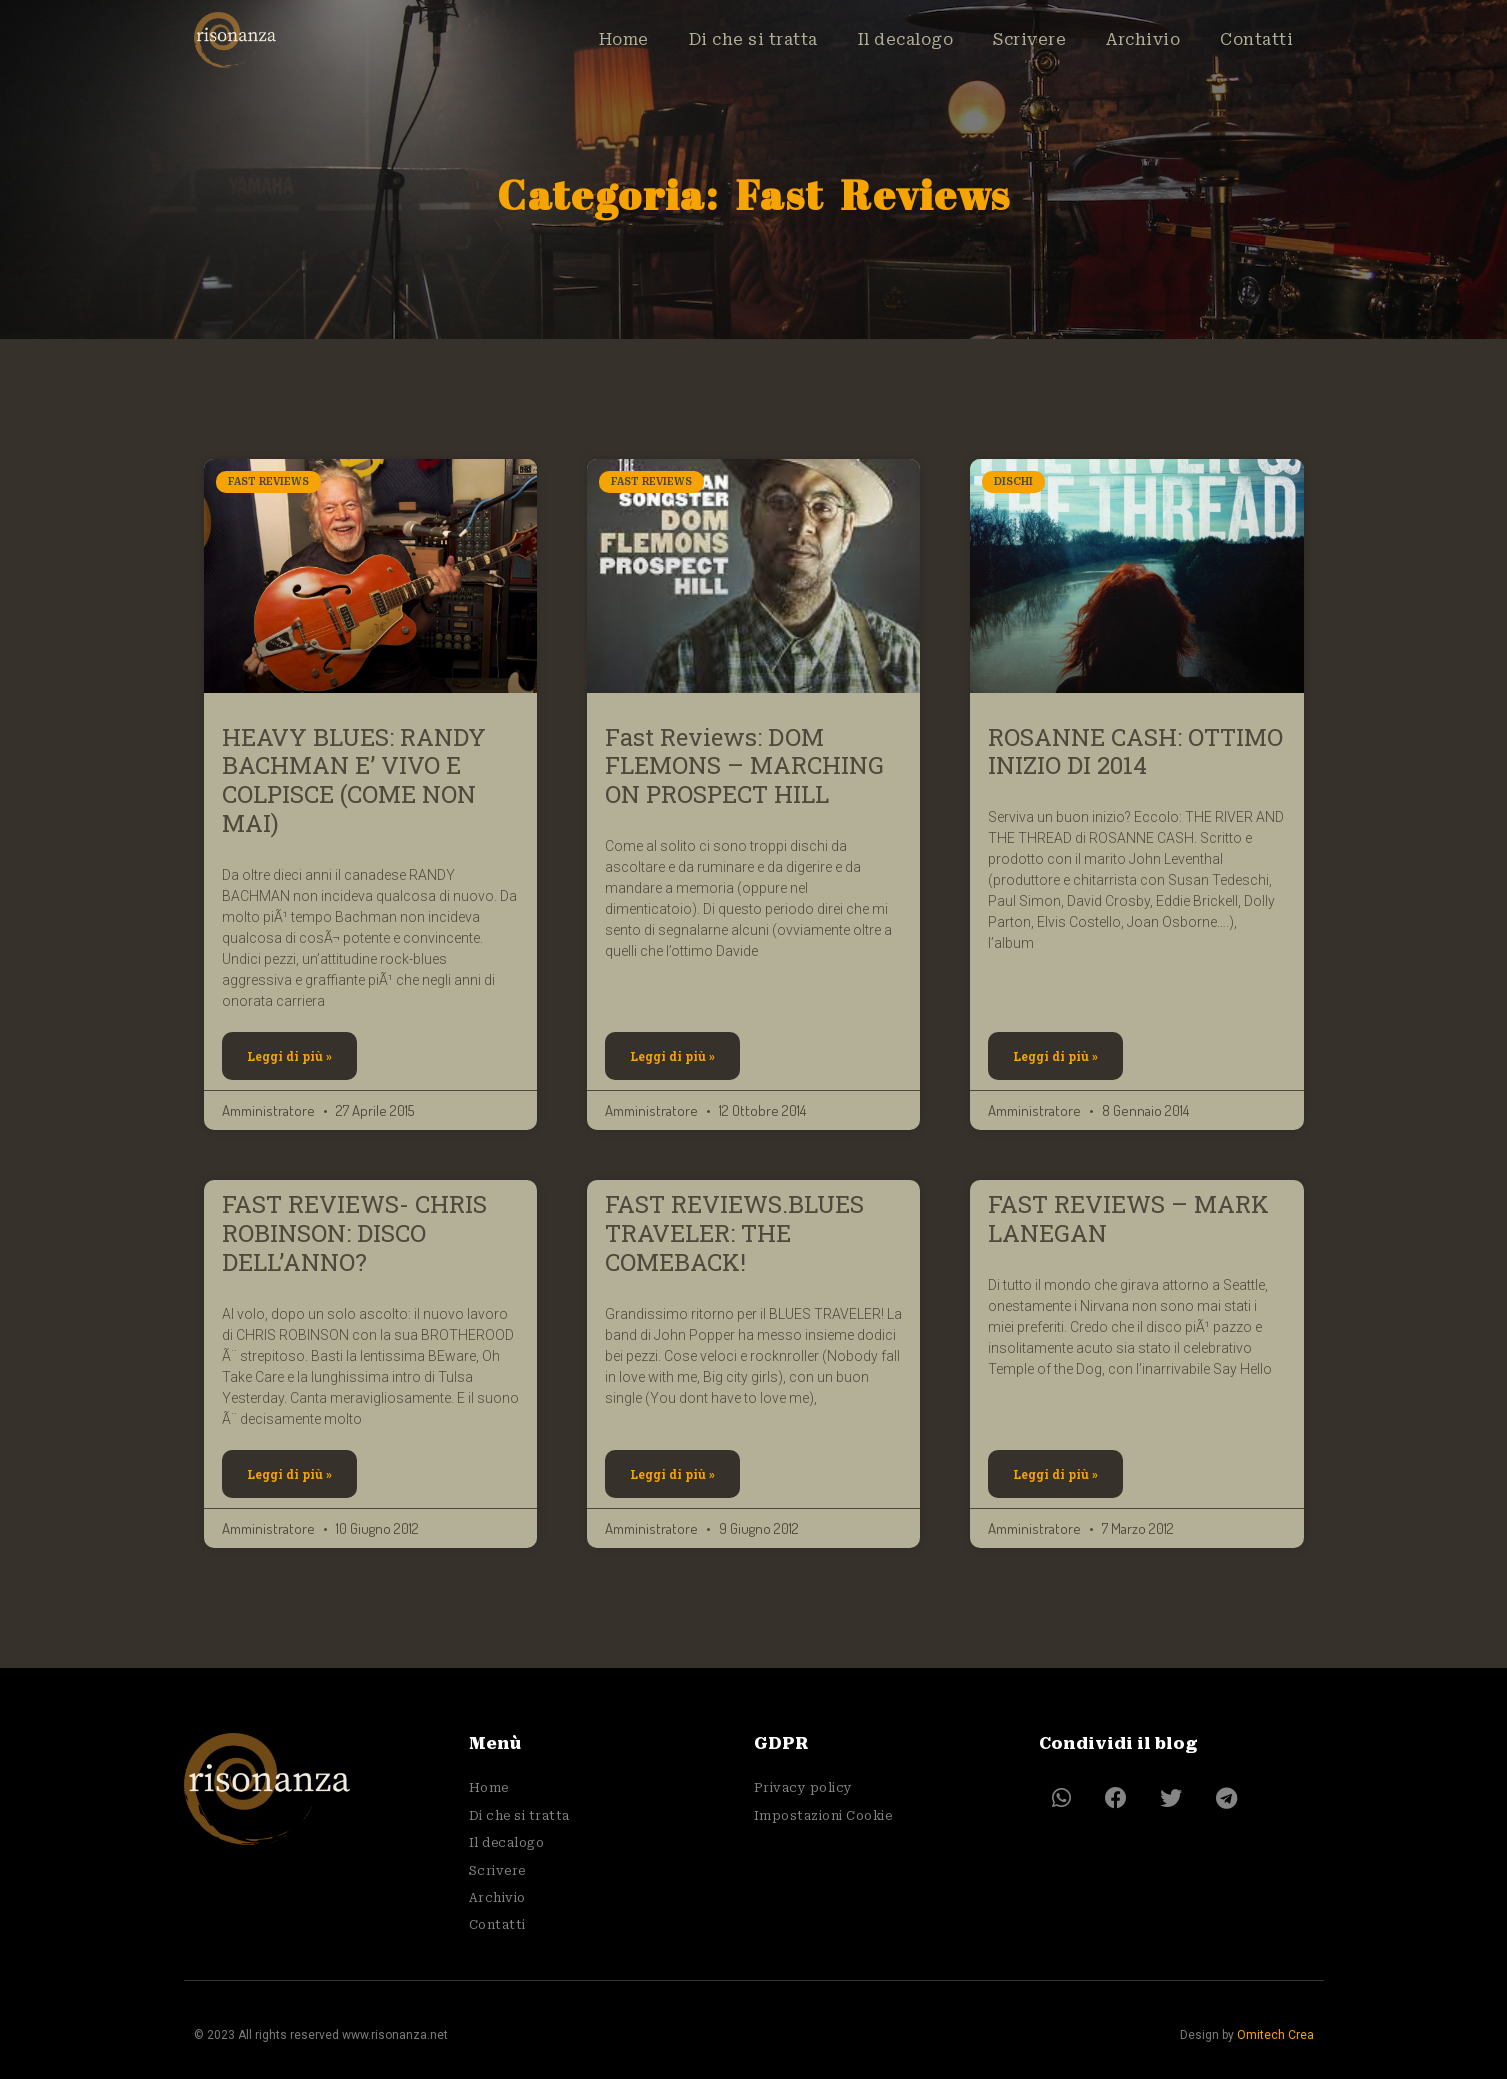 The width and height of the screenshot is (1507, 2079). What do you see at coordinates (1061, 1797) in the screenshot?
I see `[button]` at bounding box center [1061, 1797].